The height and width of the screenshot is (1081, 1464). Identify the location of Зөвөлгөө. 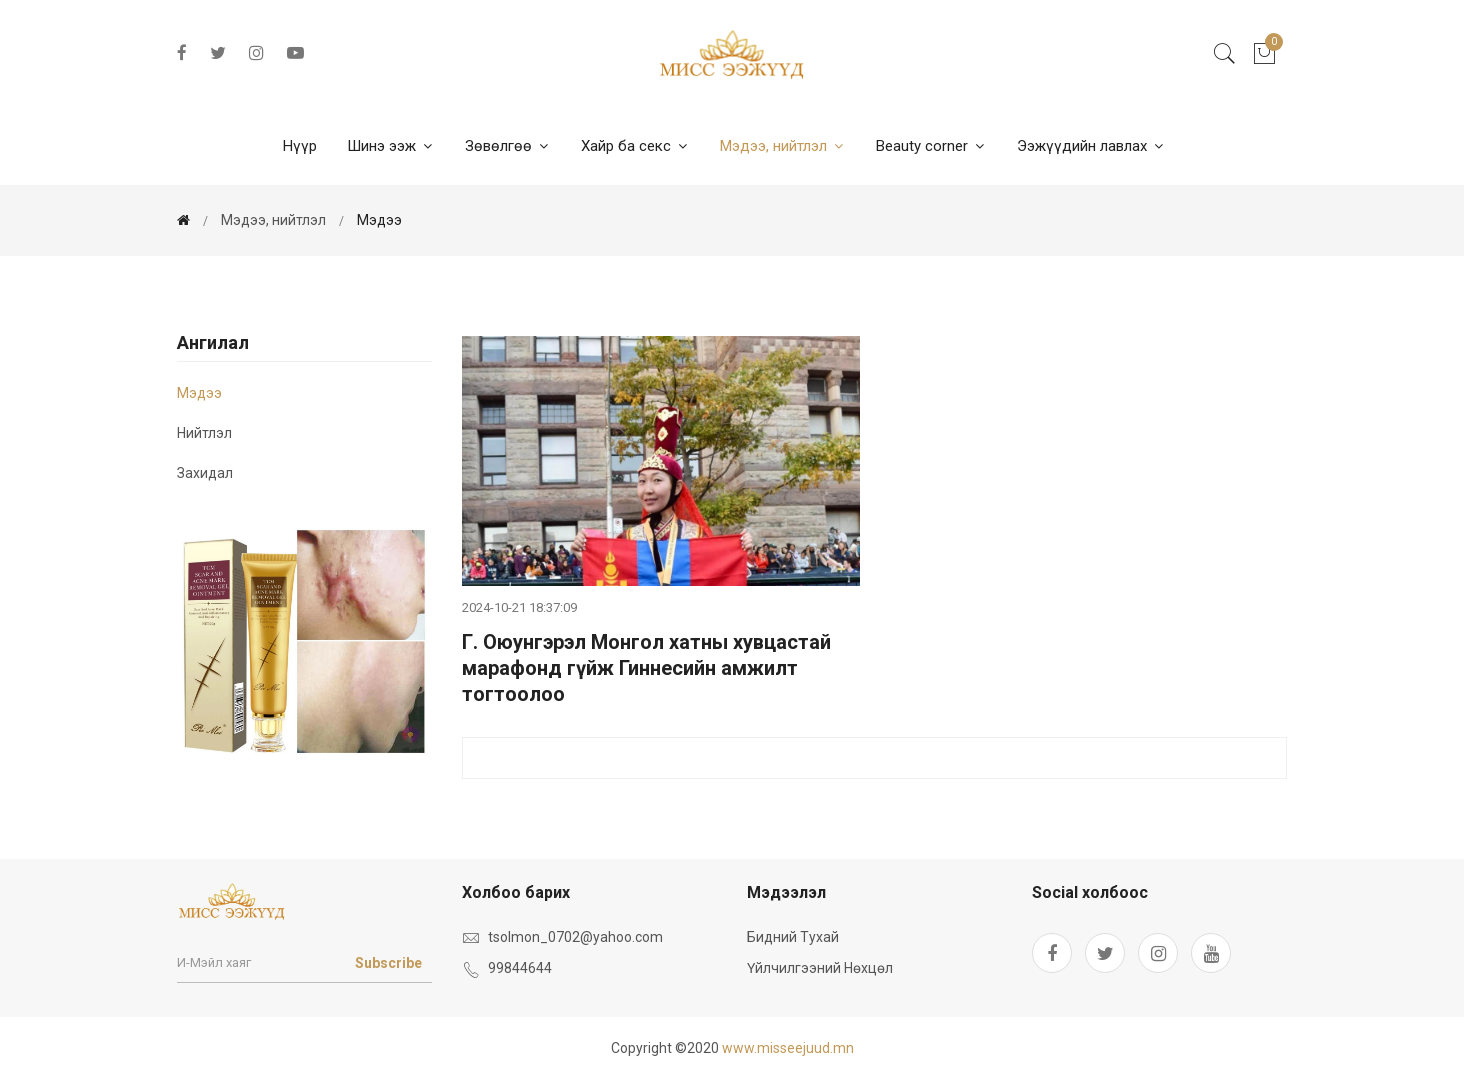
(508, 146).